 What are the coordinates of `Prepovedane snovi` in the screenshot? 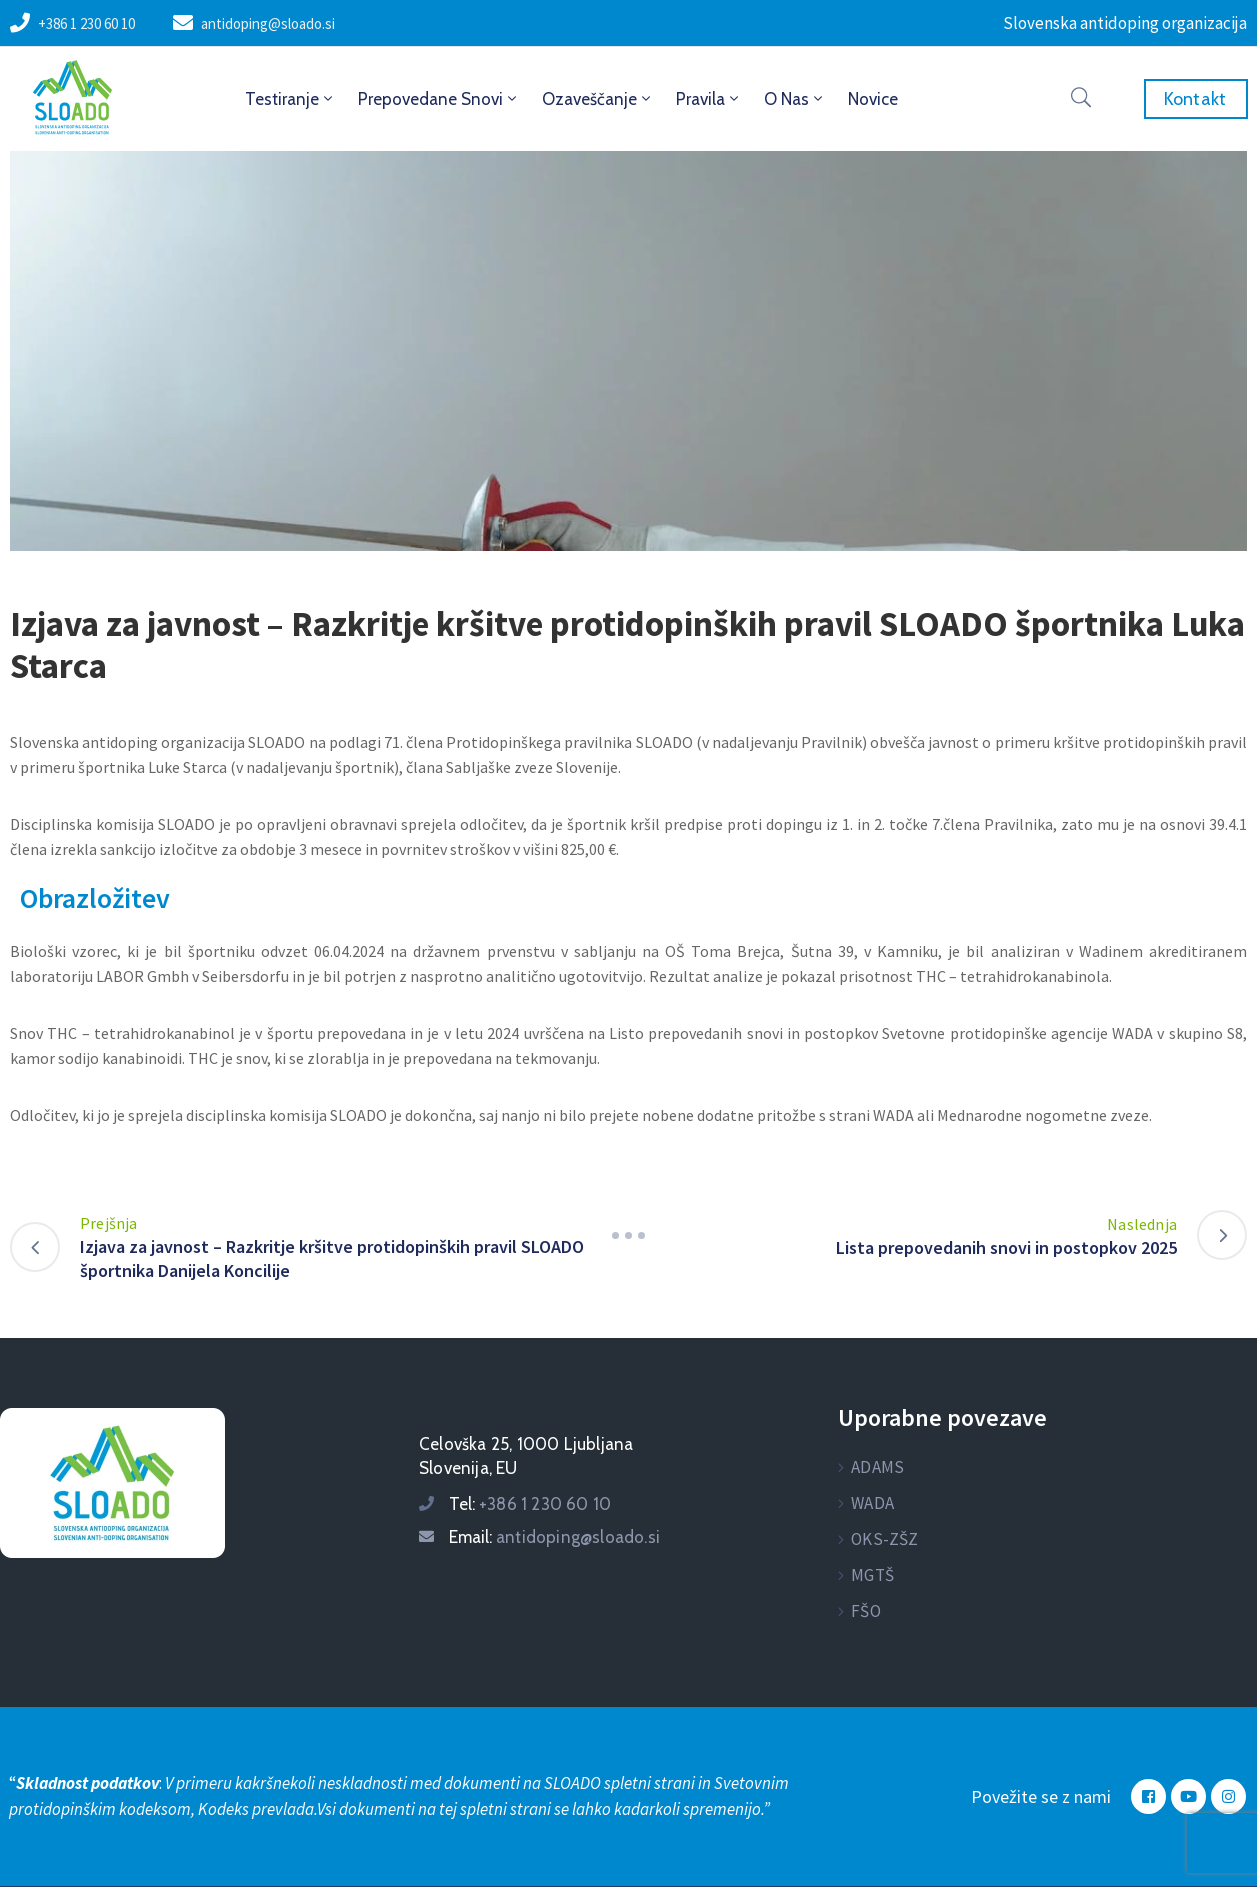 It's located at (439, 99).